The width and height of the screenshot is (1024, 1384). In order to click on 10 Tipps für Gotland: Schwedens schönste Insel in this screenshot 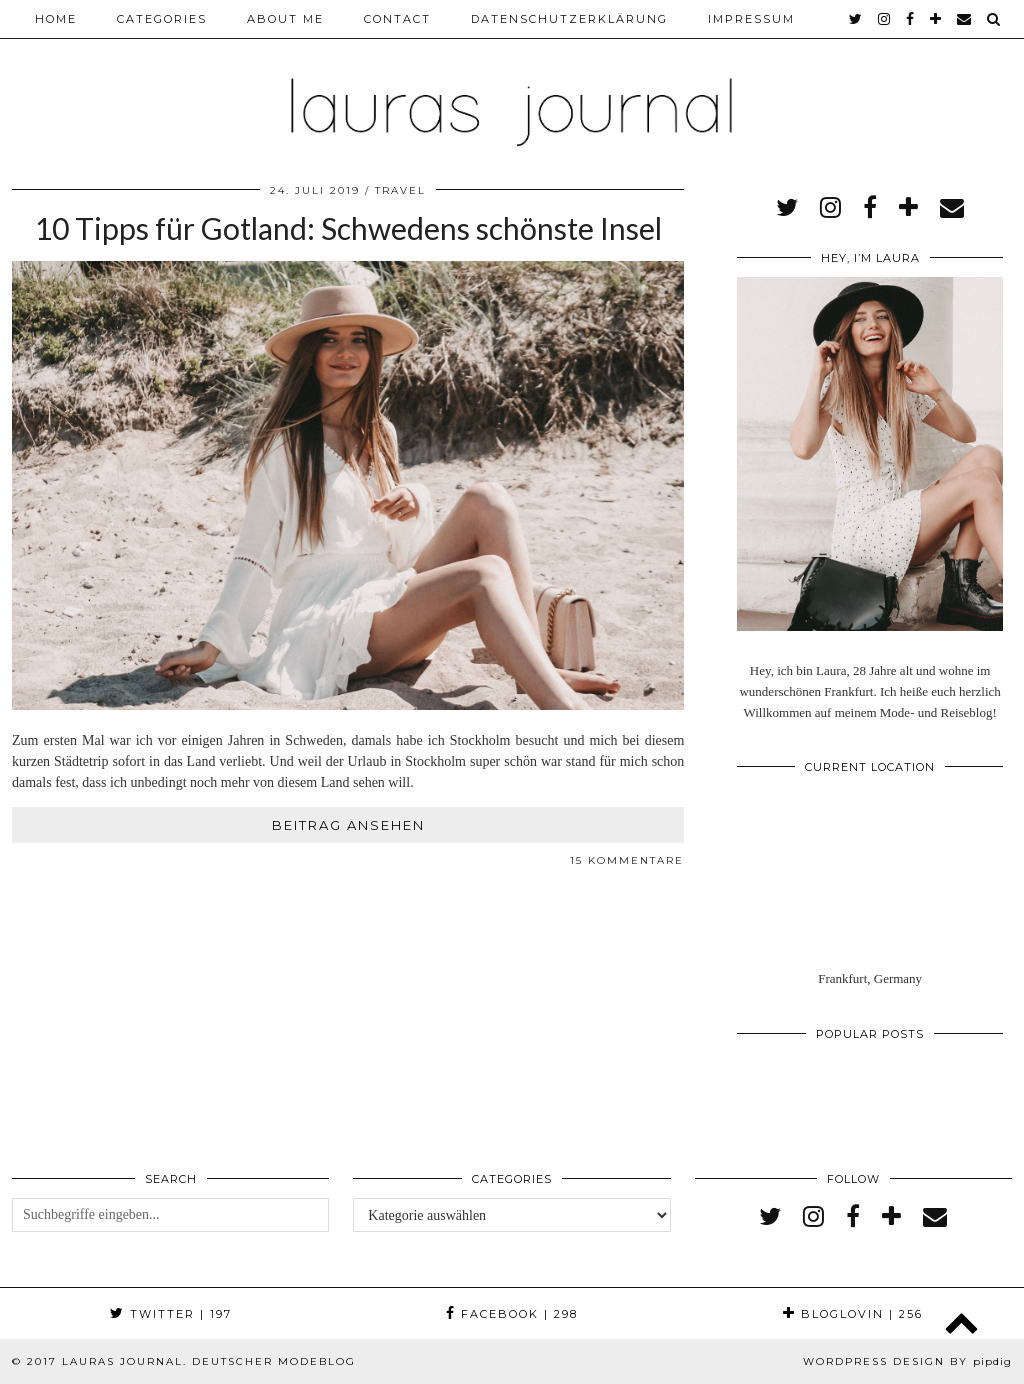, I will do `click(348, 228)`.